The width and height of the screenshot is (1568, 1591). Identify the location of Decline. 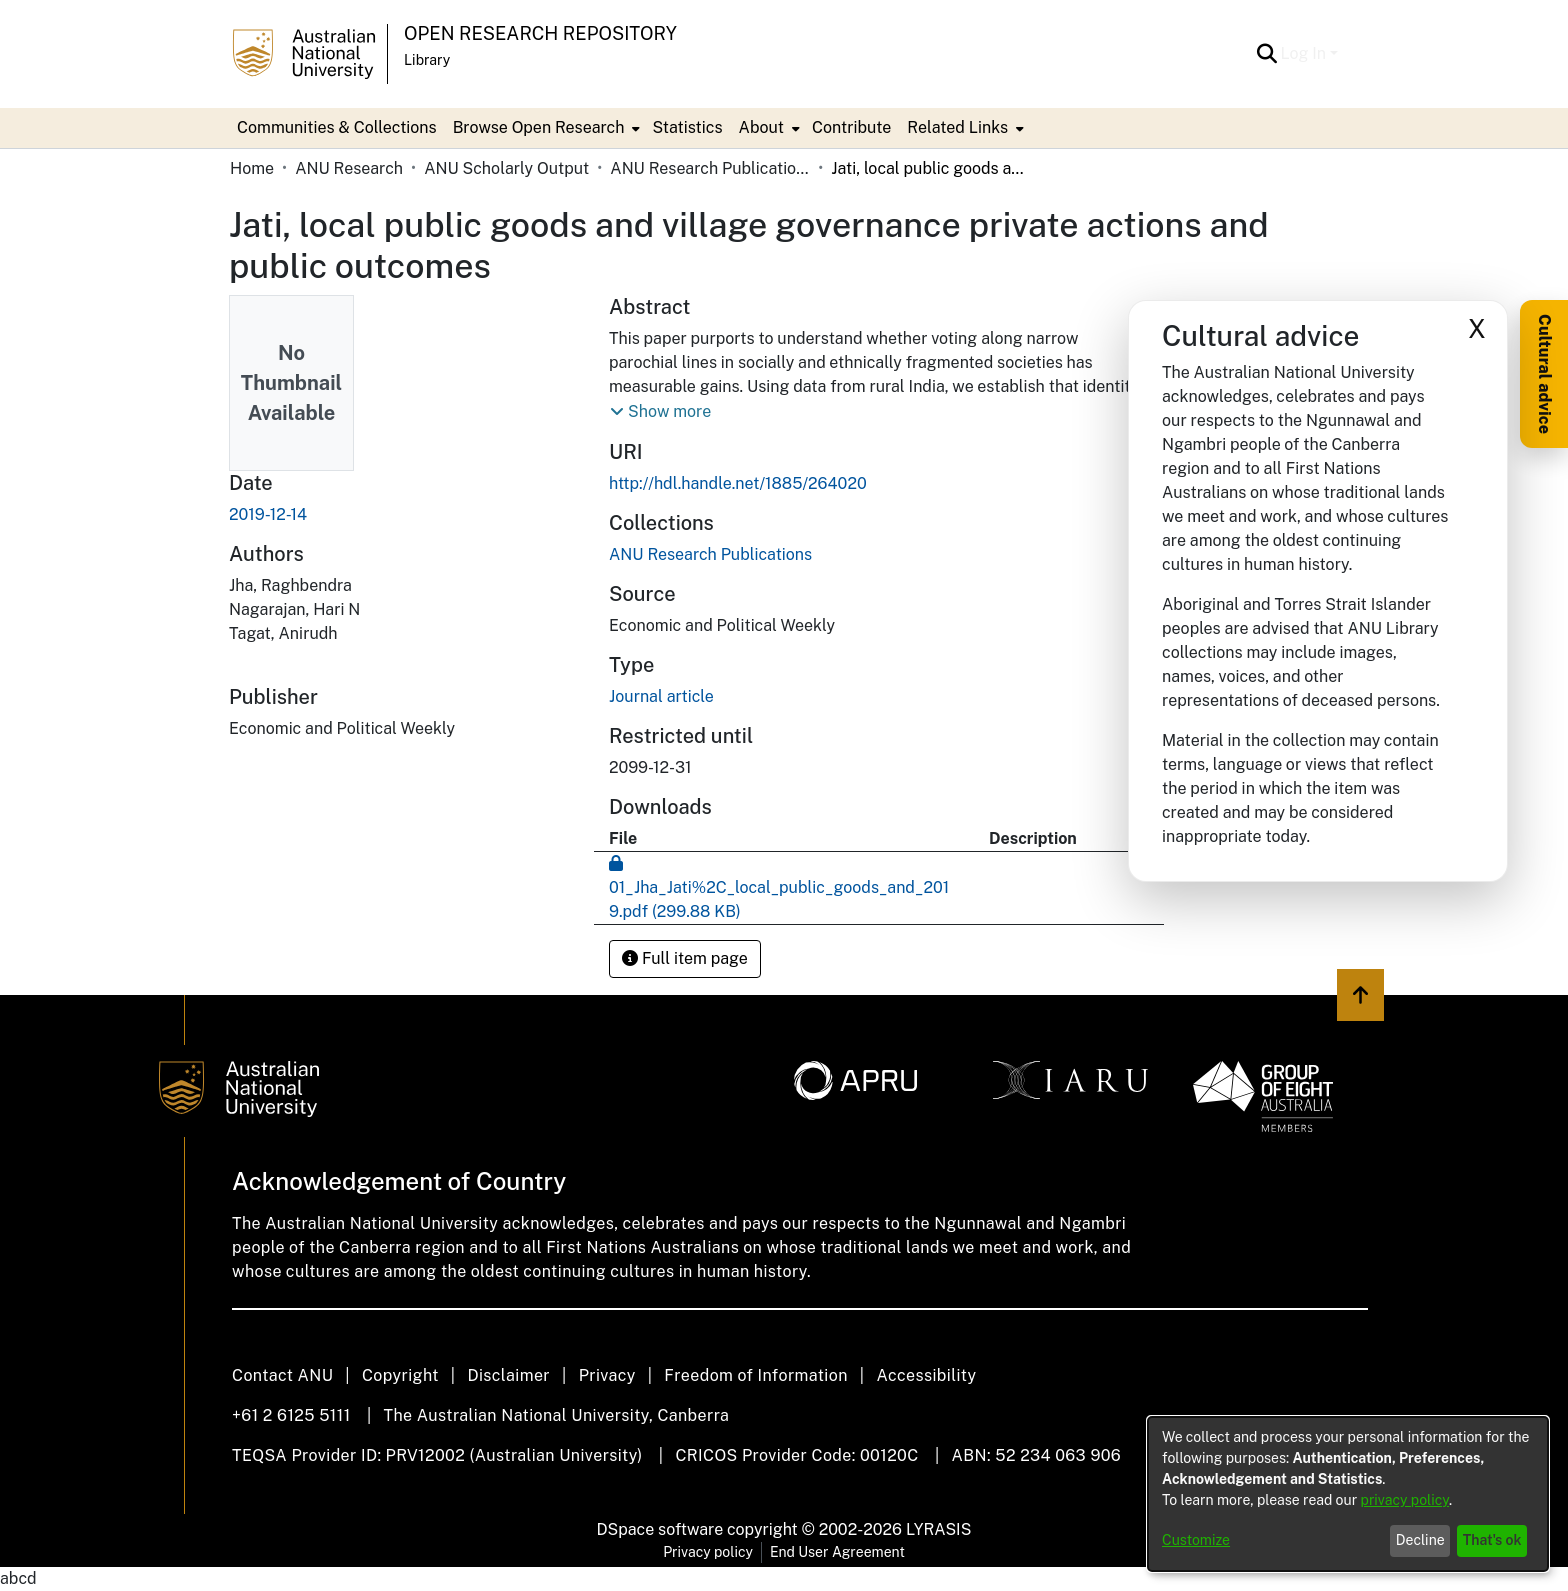
(1420, 1540).